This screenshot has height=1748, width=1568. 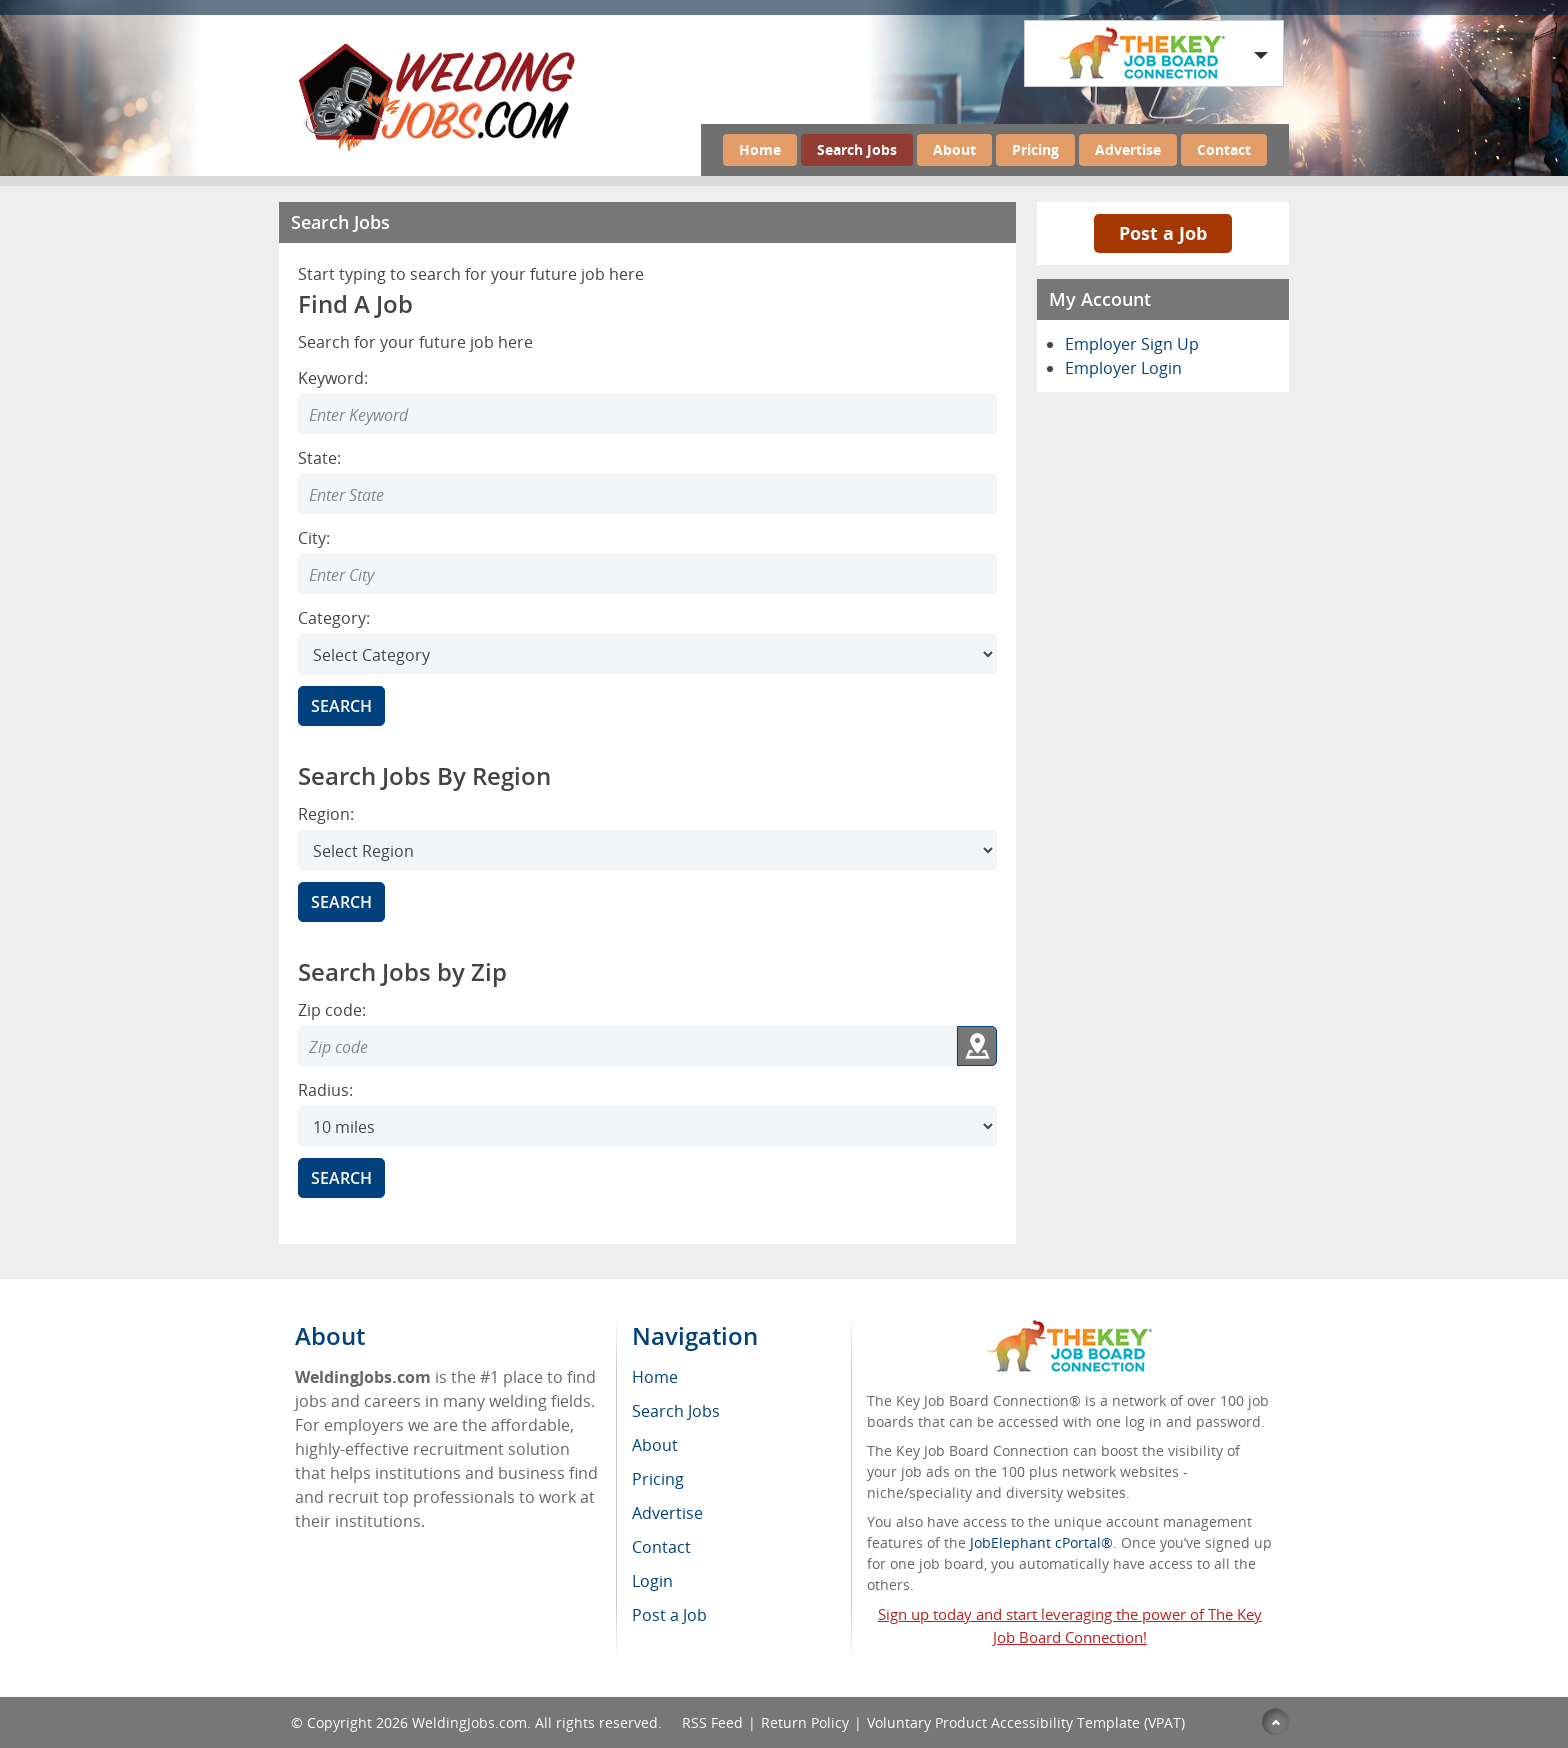 What do you see at coordinates (1132, 344) in the screenshot?
I see `Employer Sign Up` at bounding box center [1132, 344].